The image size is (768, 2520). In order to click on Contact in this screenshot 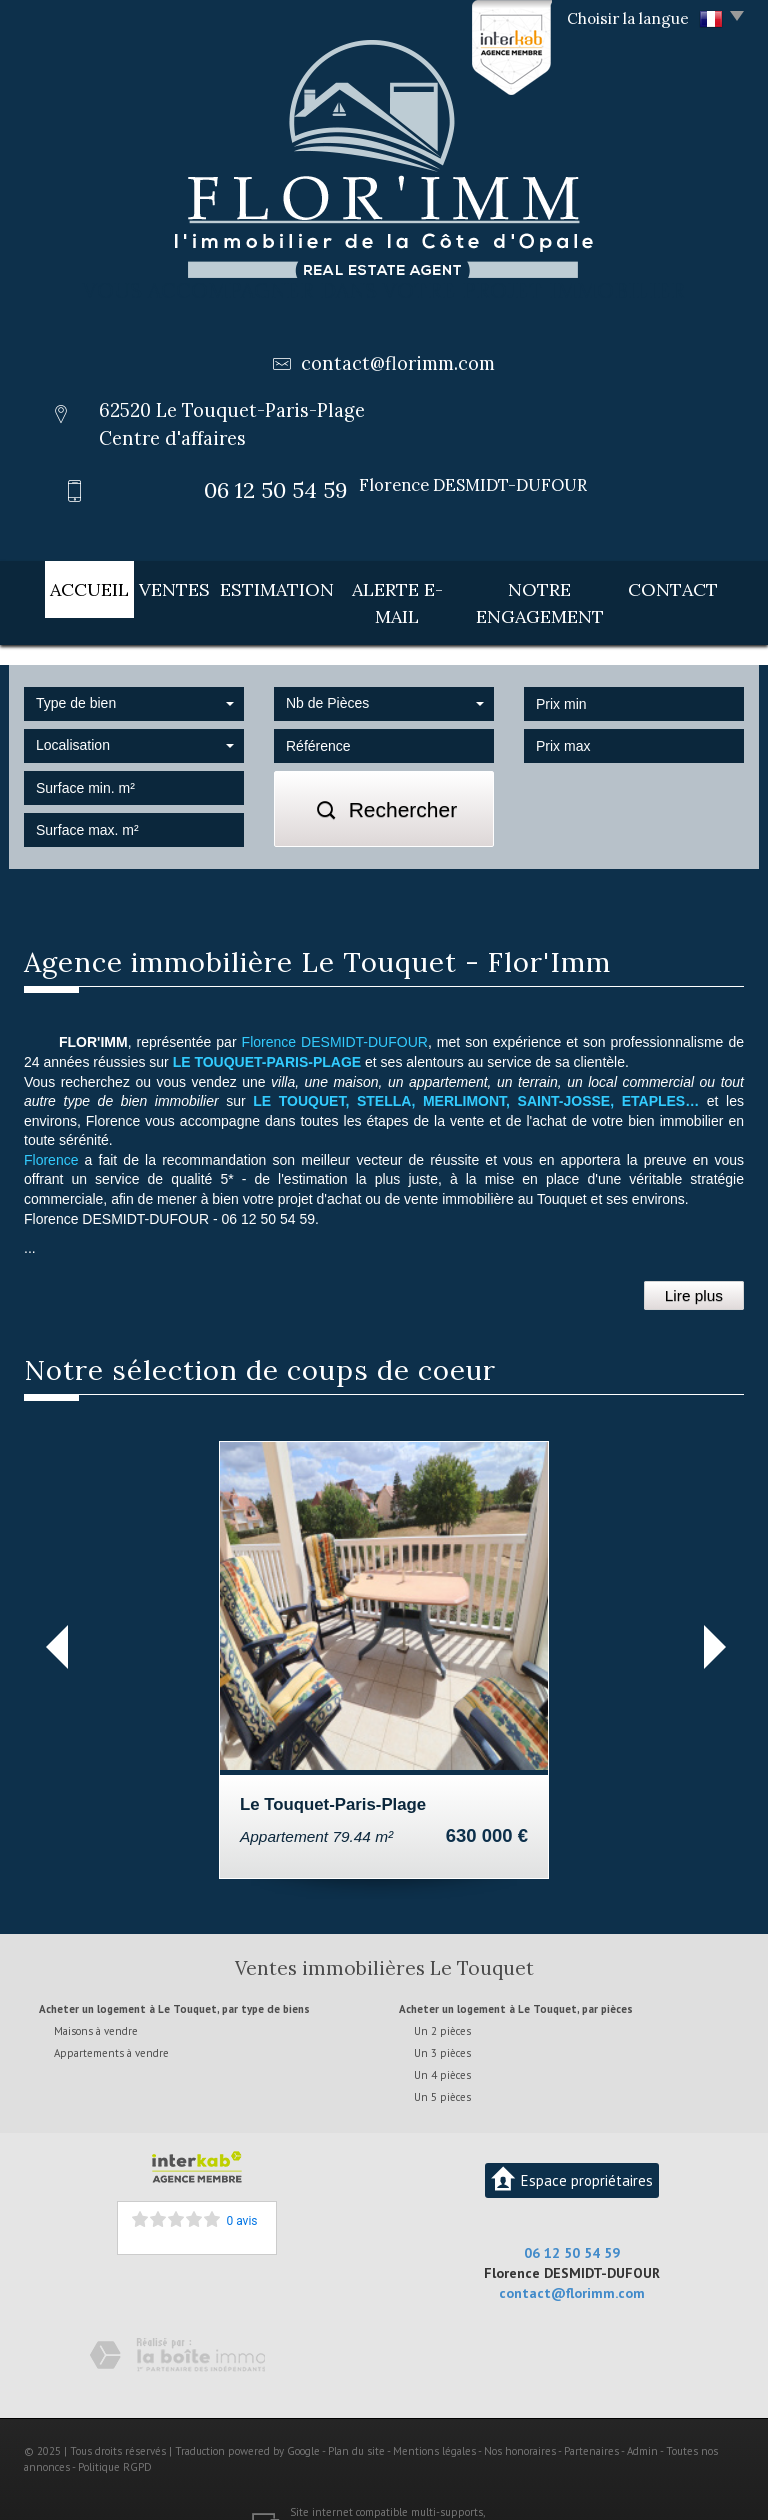, I will do `click(694, 586)`.